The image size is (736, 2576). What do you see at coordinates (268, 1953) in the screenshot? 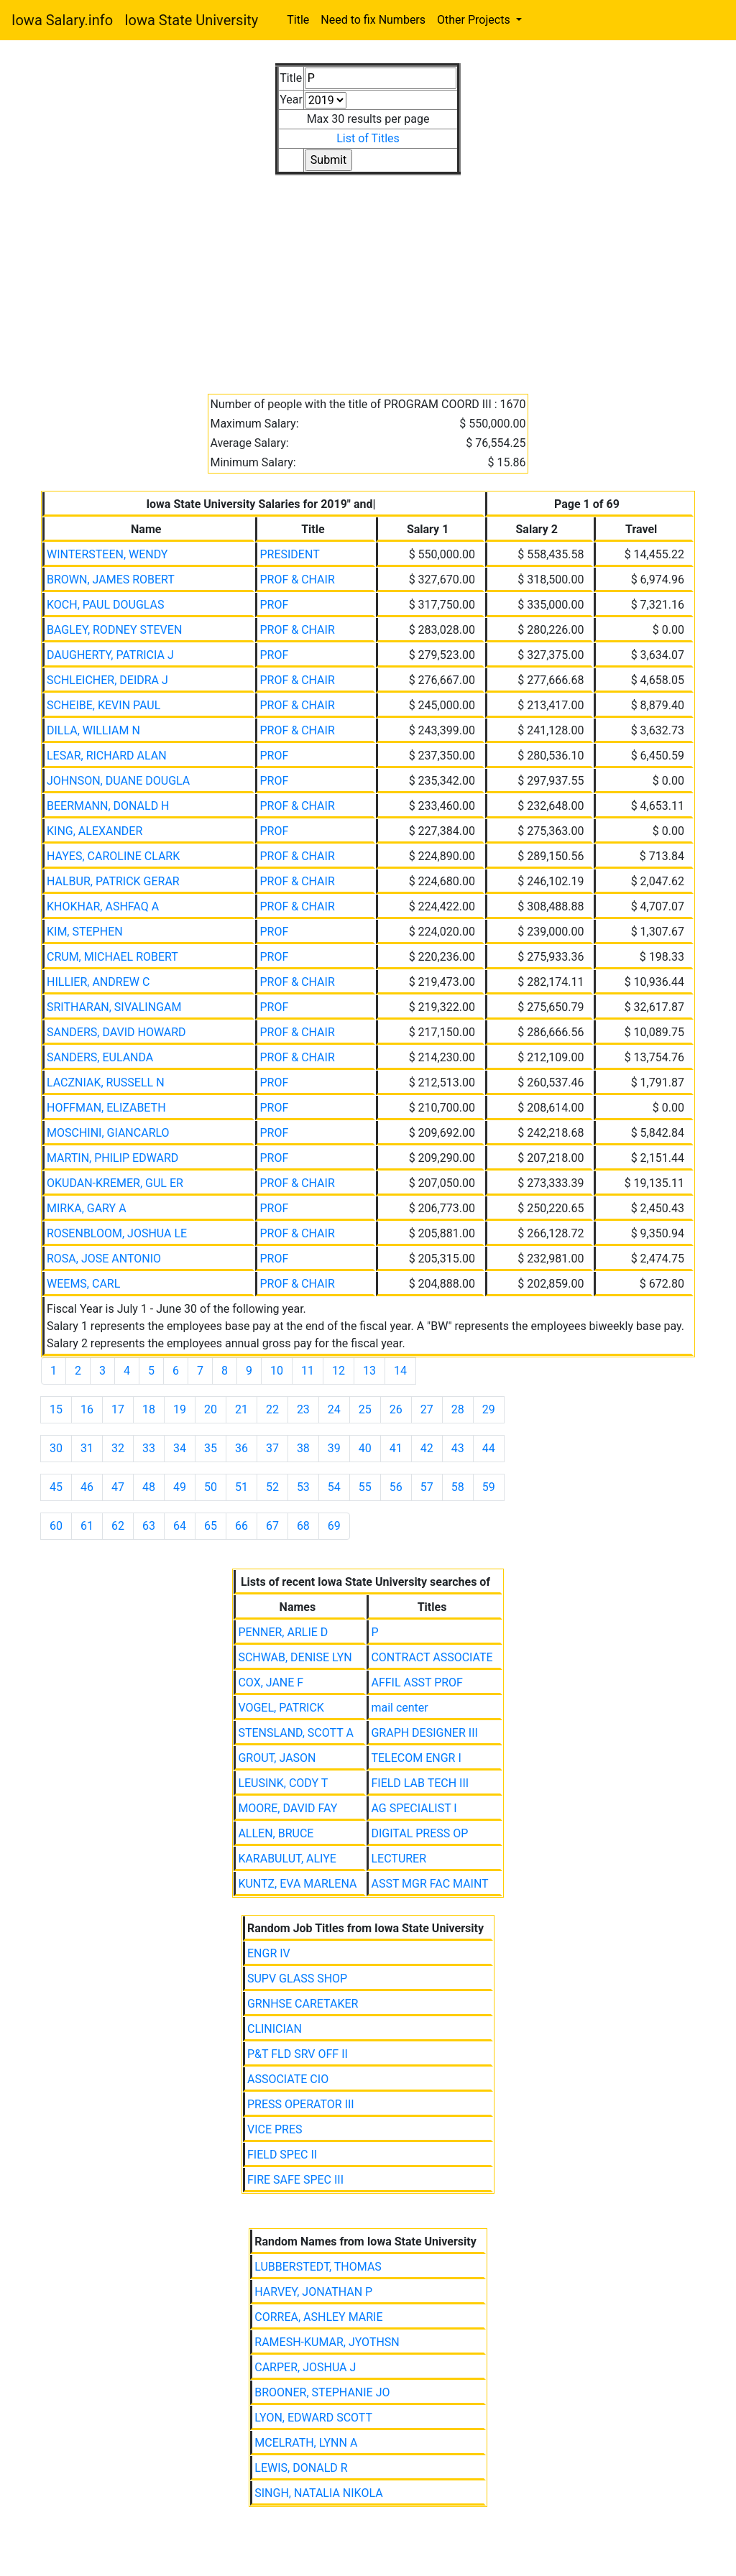
I see `ENGR IV` at bounding box center [268, 1953].